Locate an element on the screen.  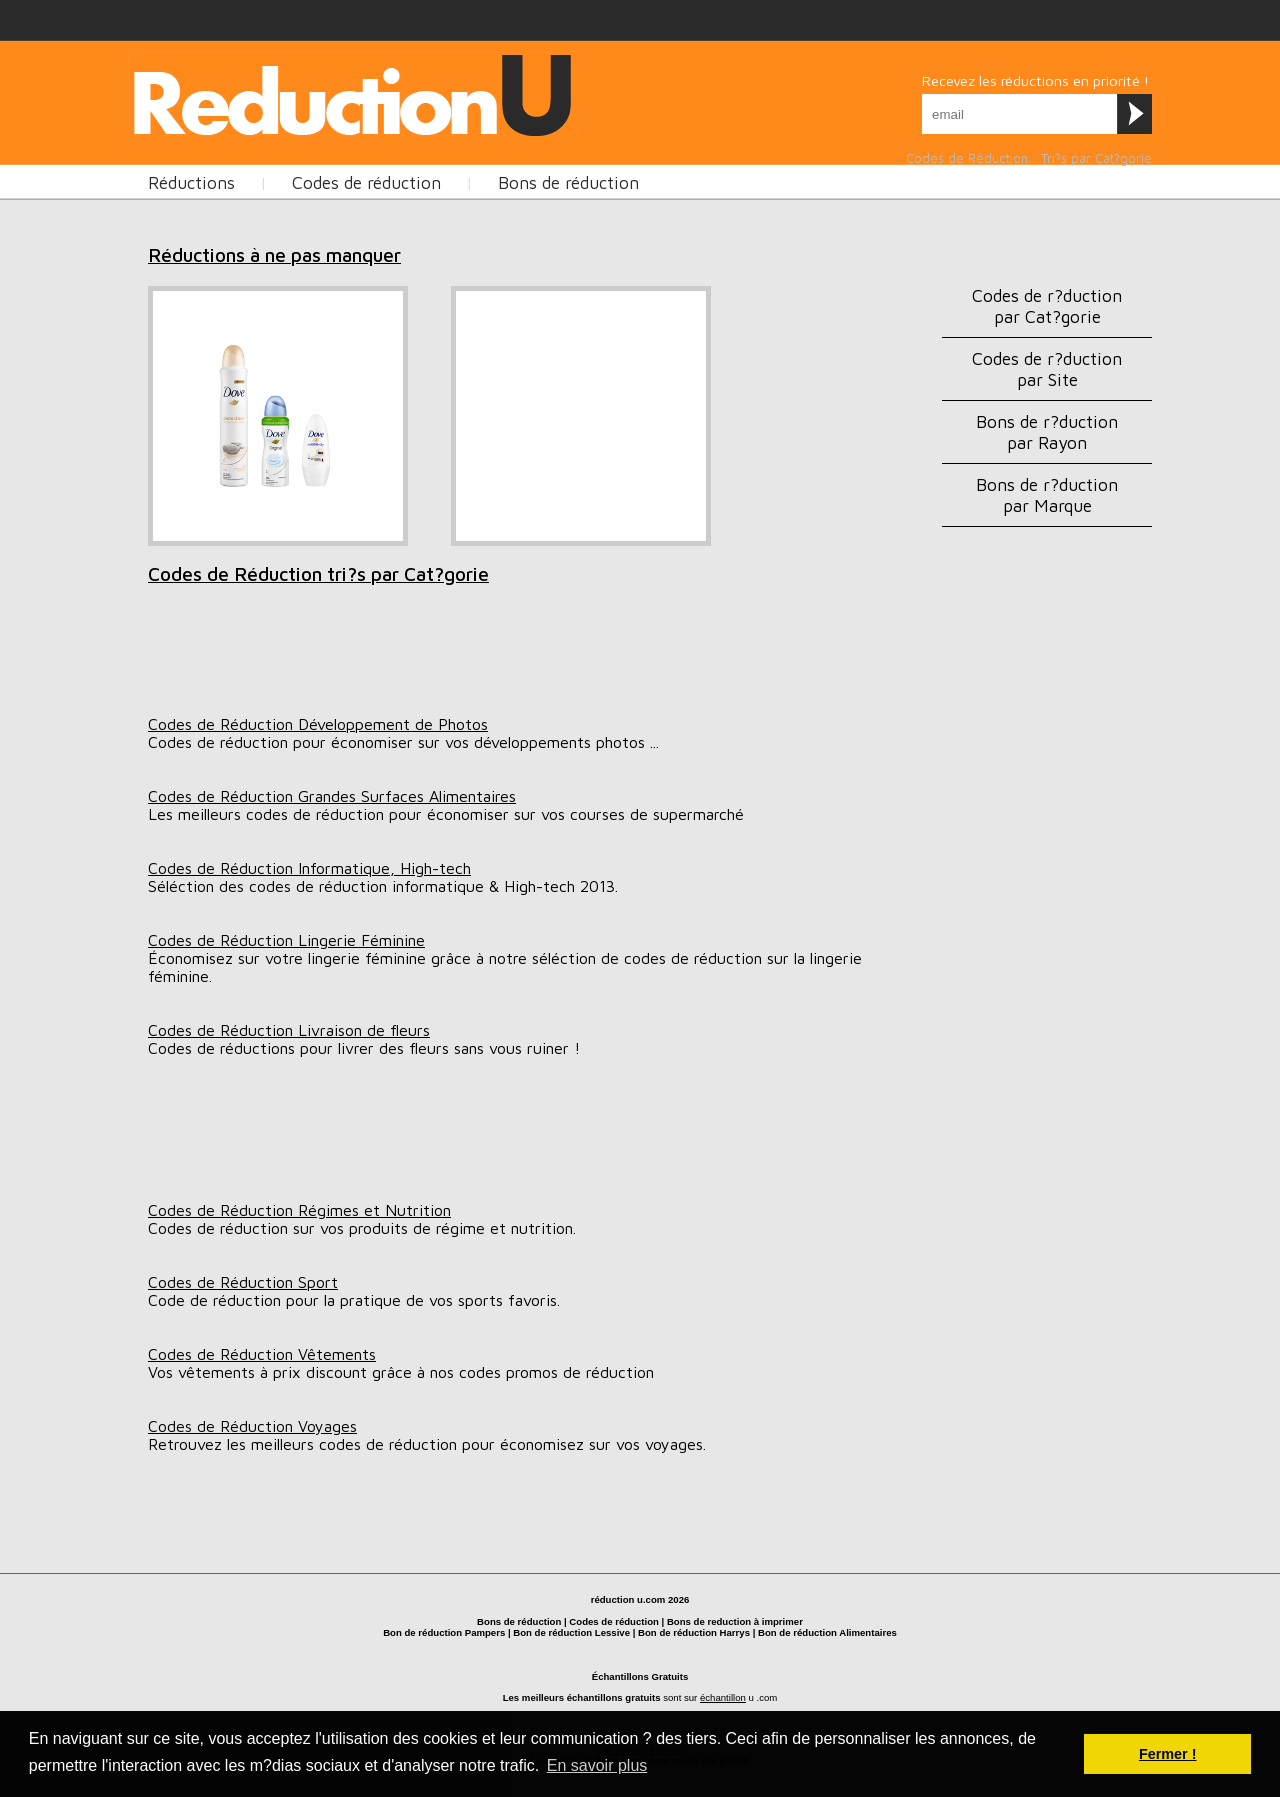
Bons de r?duction par Rayon is located at coordinates (1047, 432).